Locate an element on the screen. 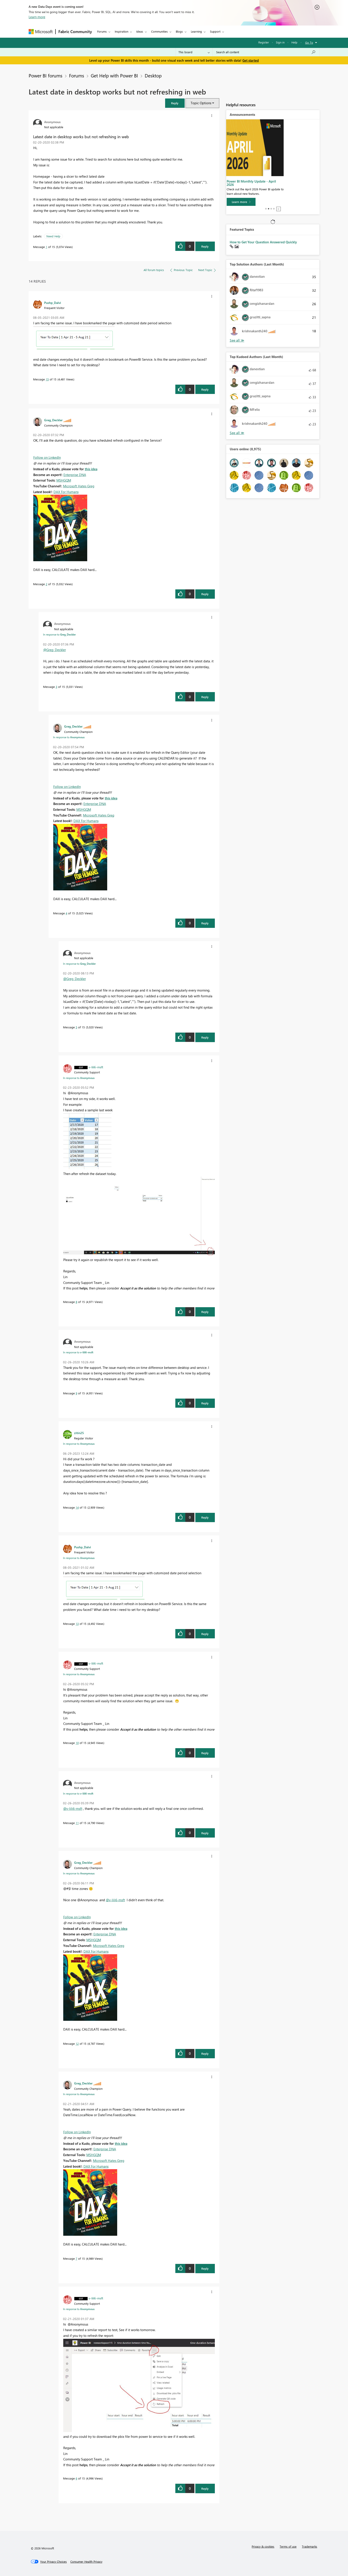 This screenshot has width=348, height=2576. Trademarks is located at coordinates (309, 2546).